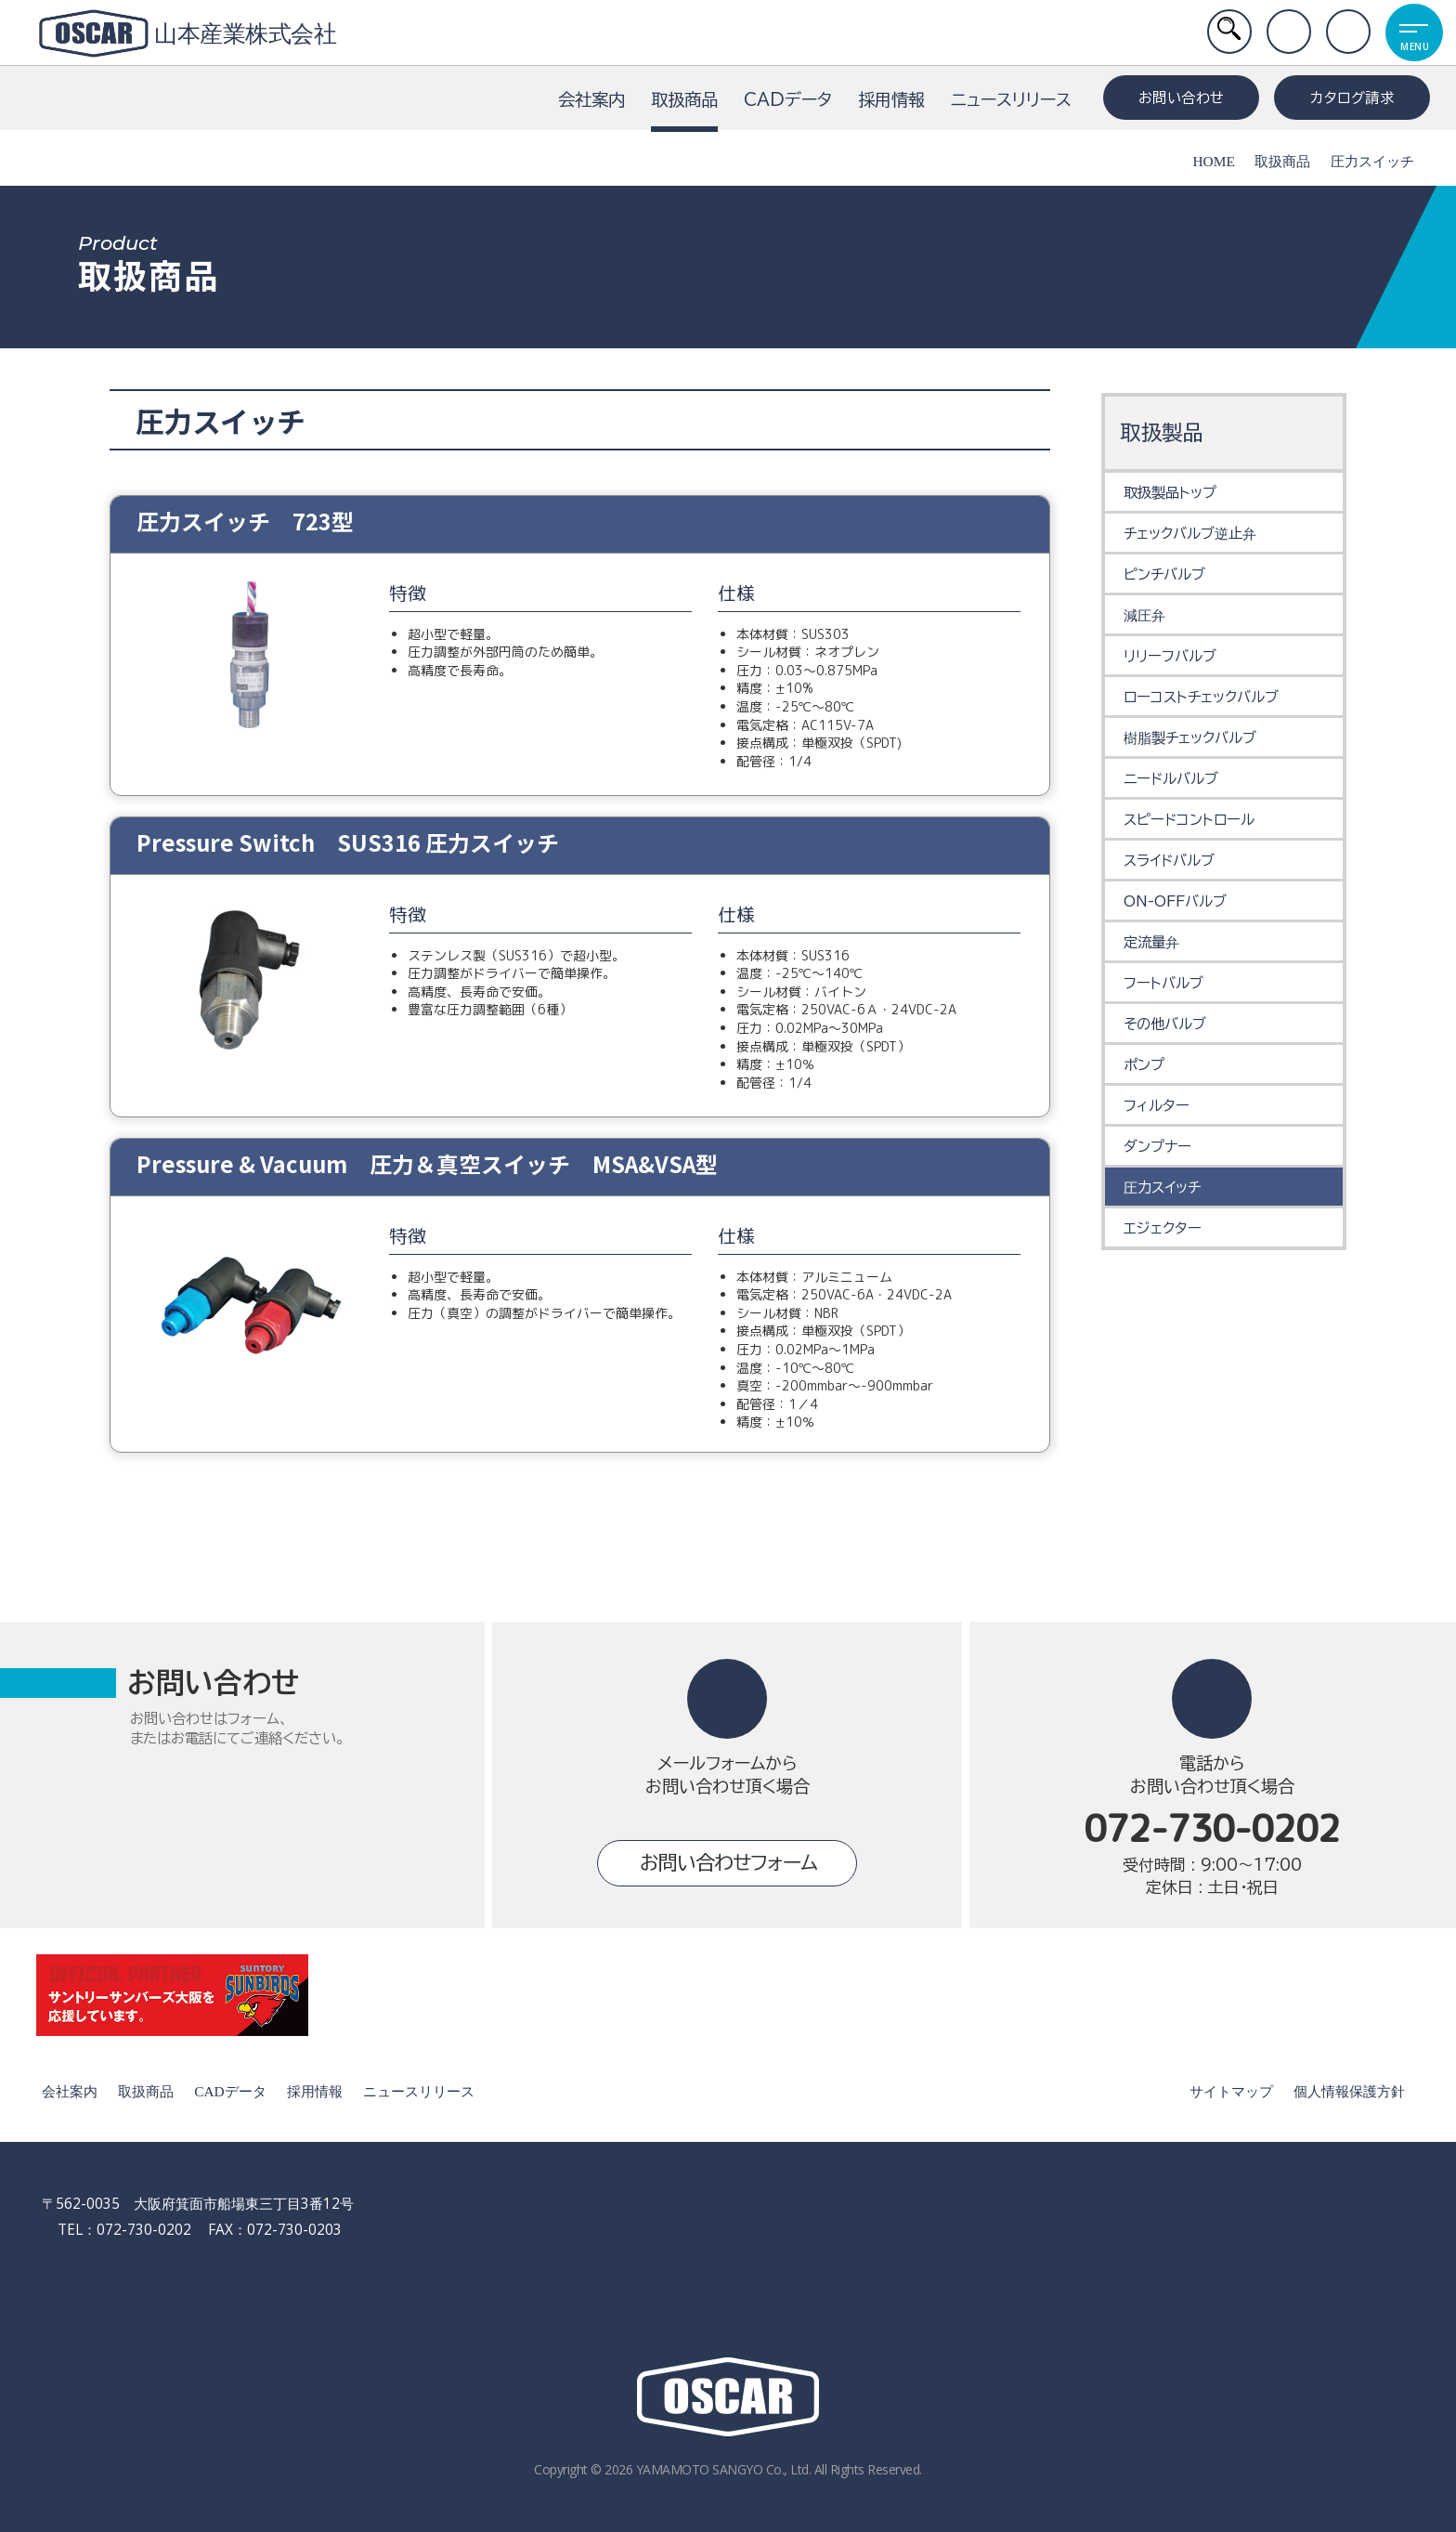 The width and height of the screenshot is (1456, 2532). Describe the element at coordinates (891, 99) in the screenshot. I see `採用情報` at that location.